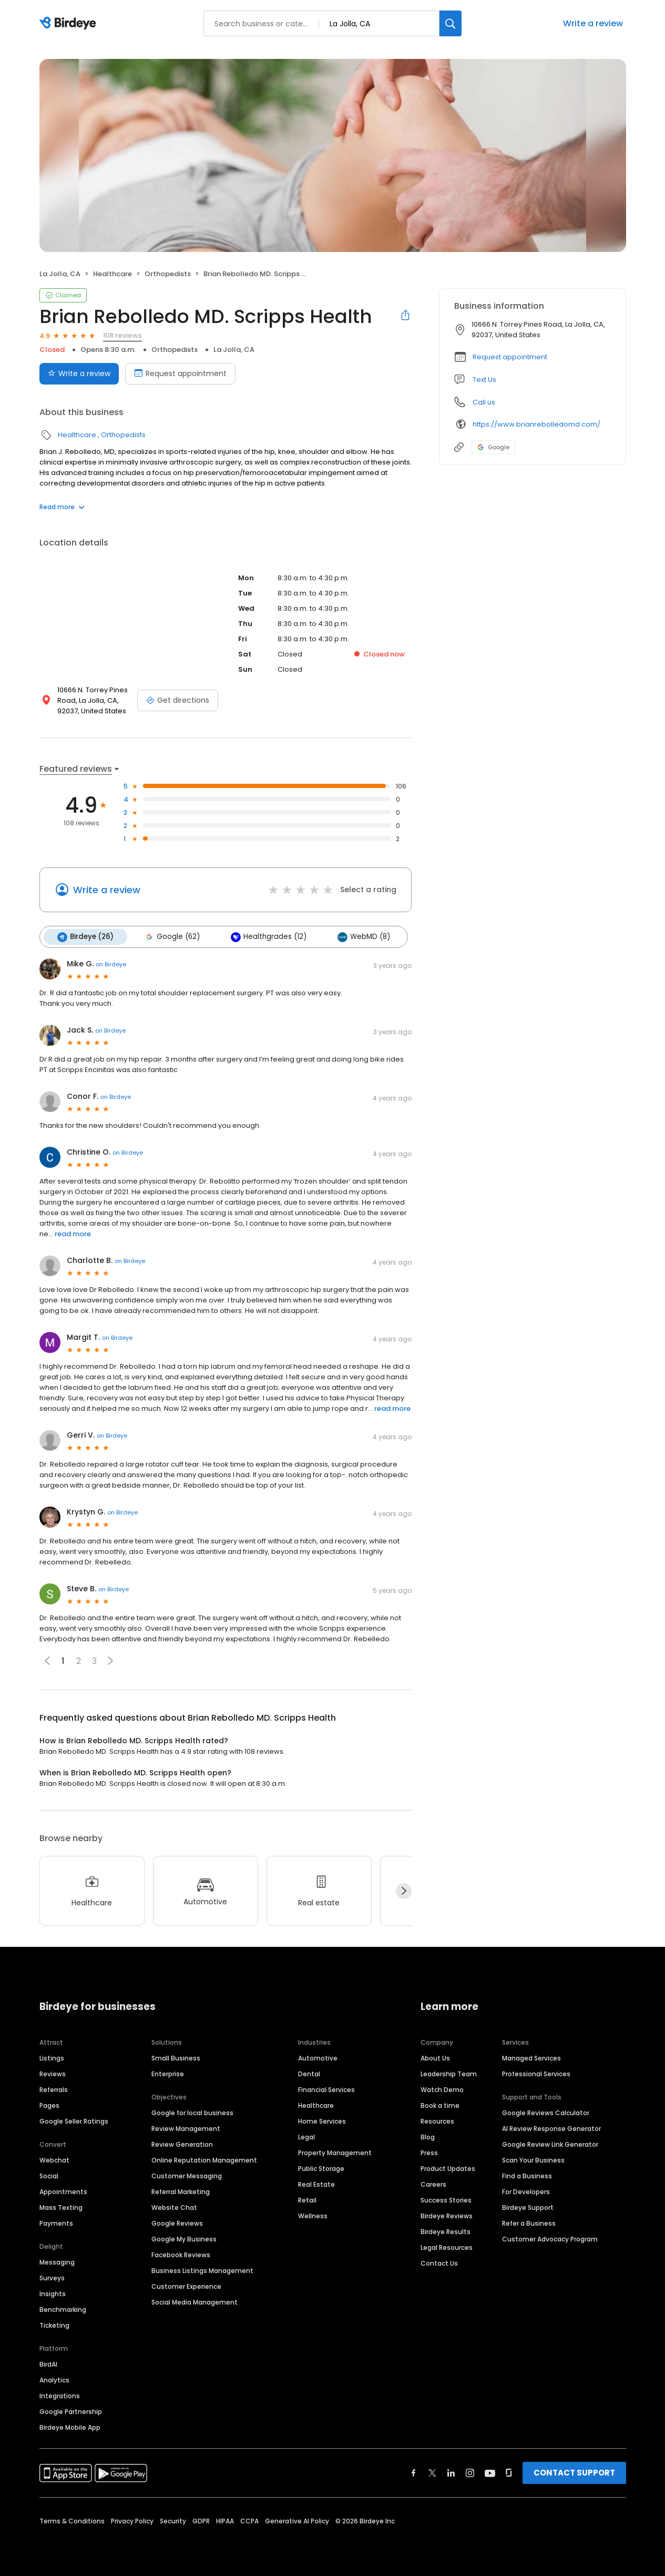  Describe the element at coordinates (61, 2207) in the screenshot. I see `Mass Texting` at that location.